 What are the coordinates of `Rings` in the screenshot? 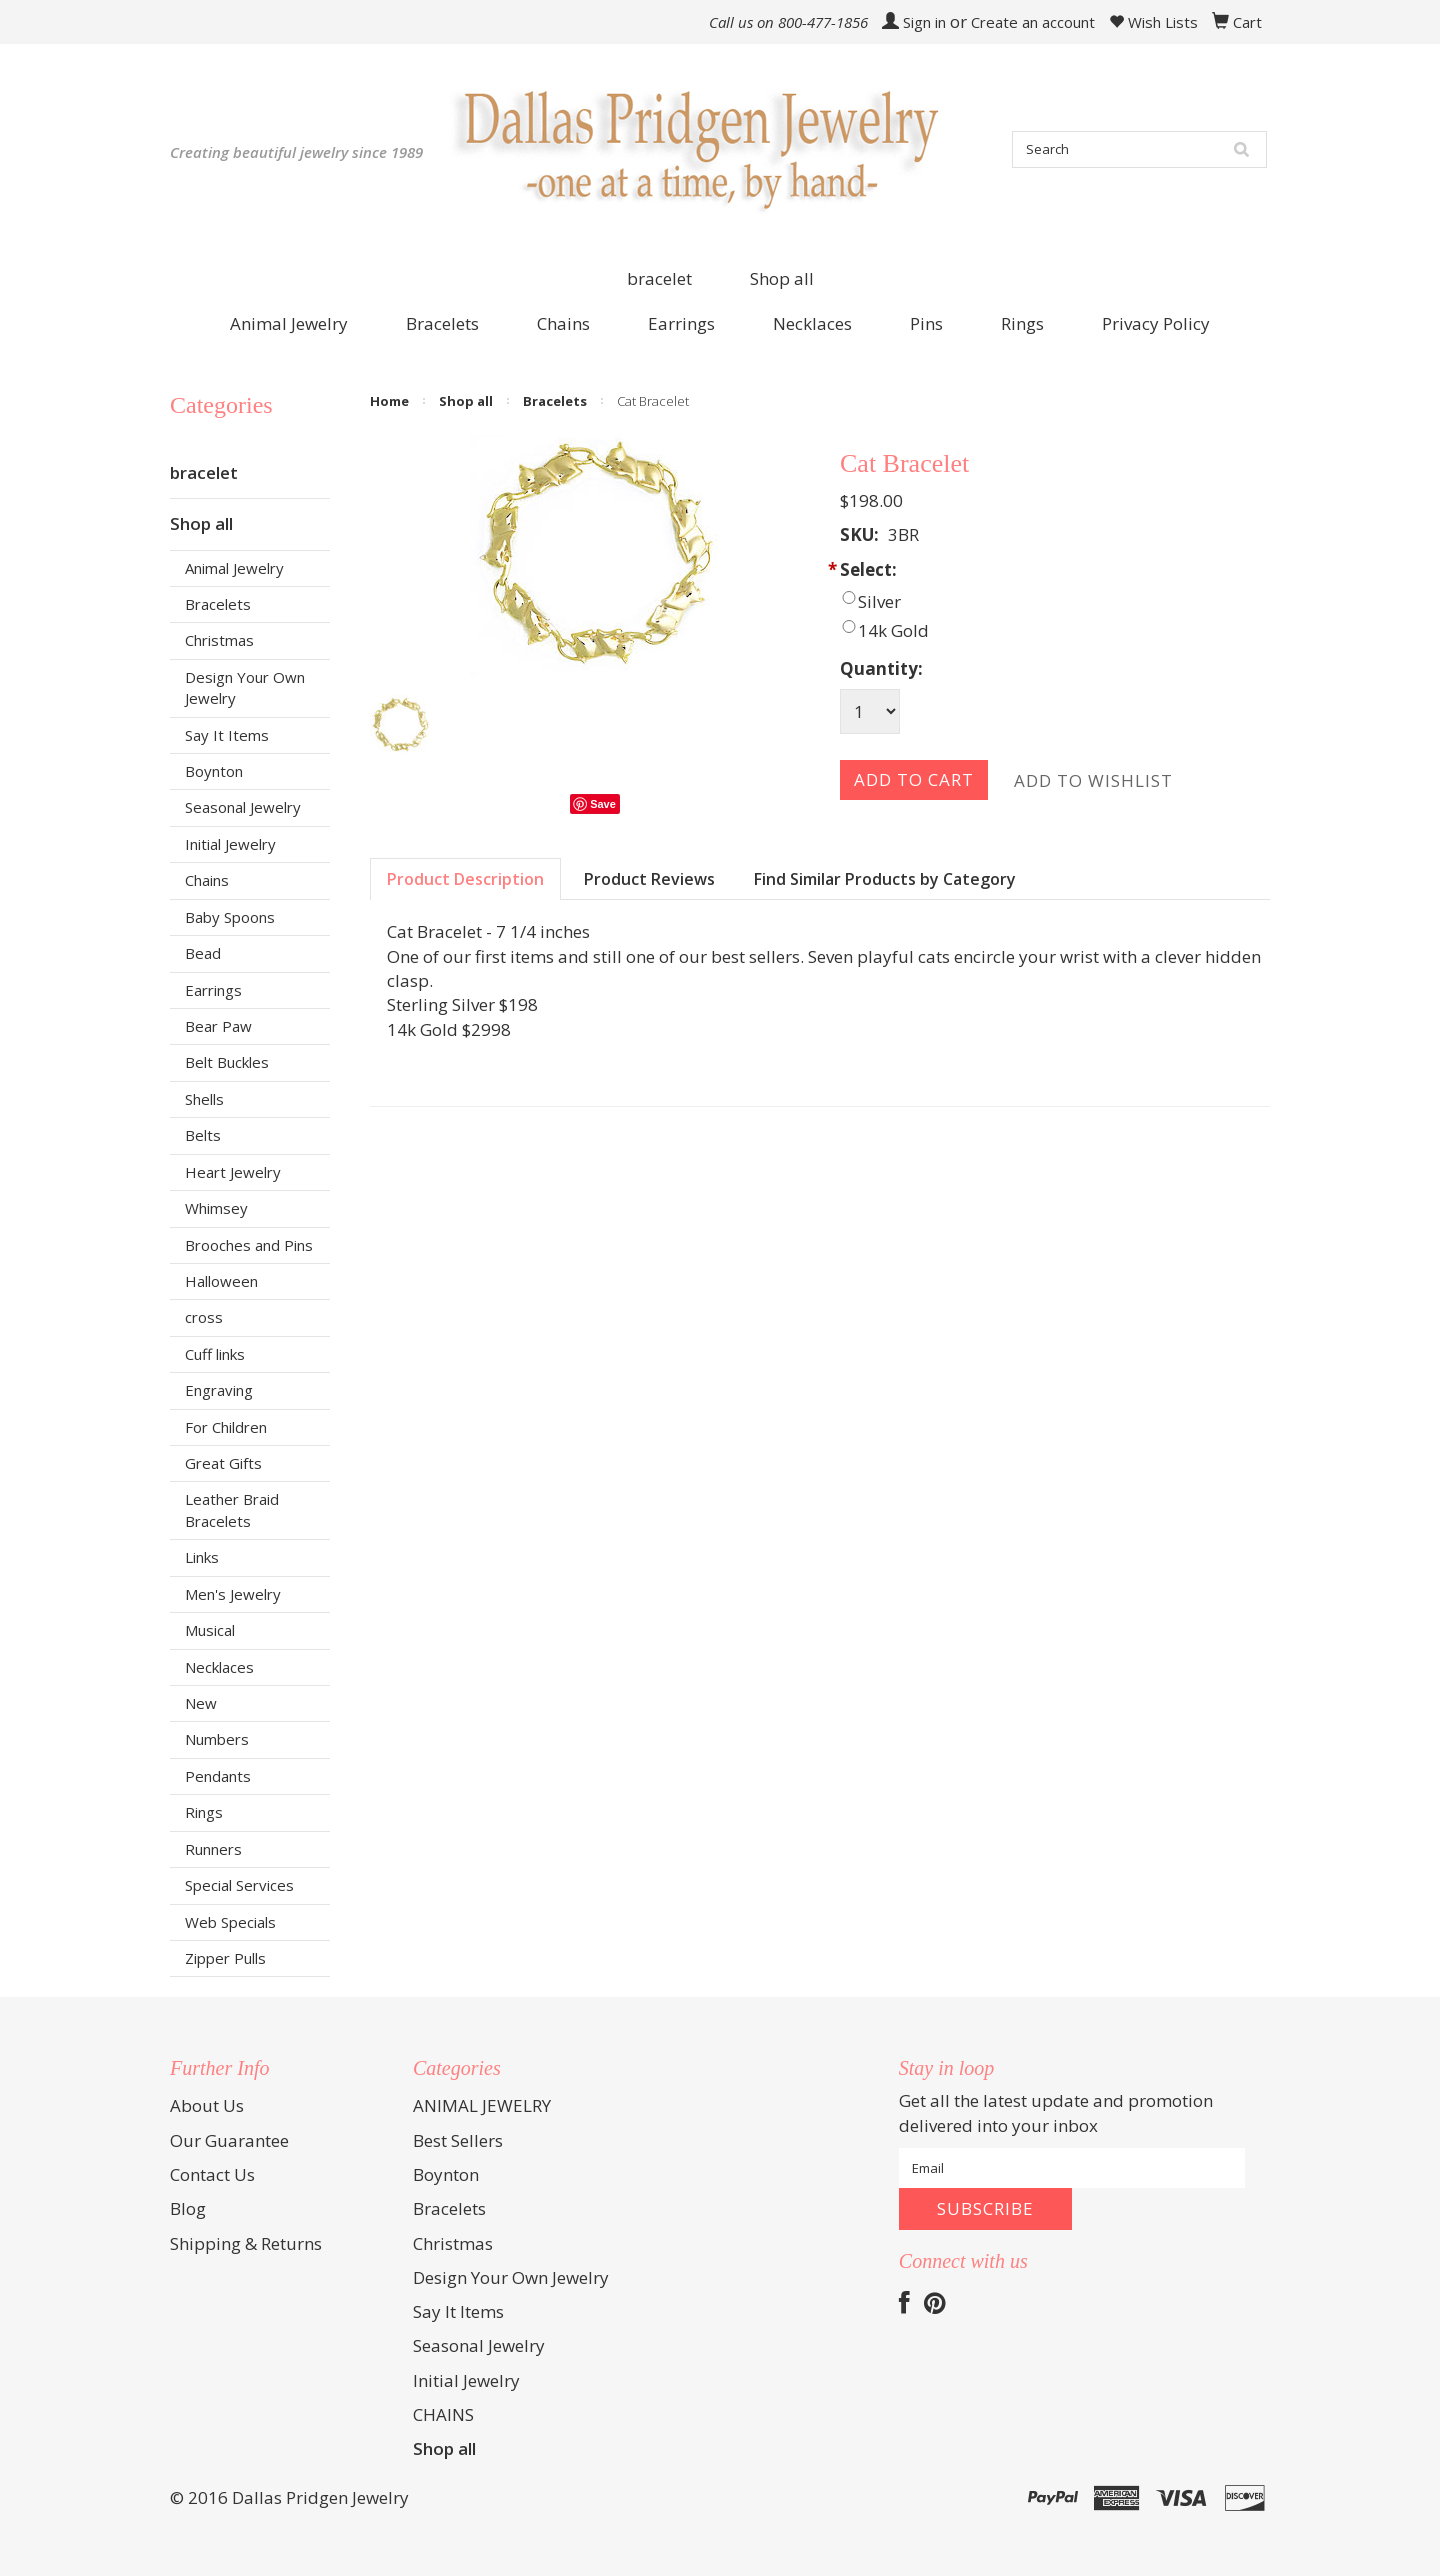 It's located at (204, 1812).